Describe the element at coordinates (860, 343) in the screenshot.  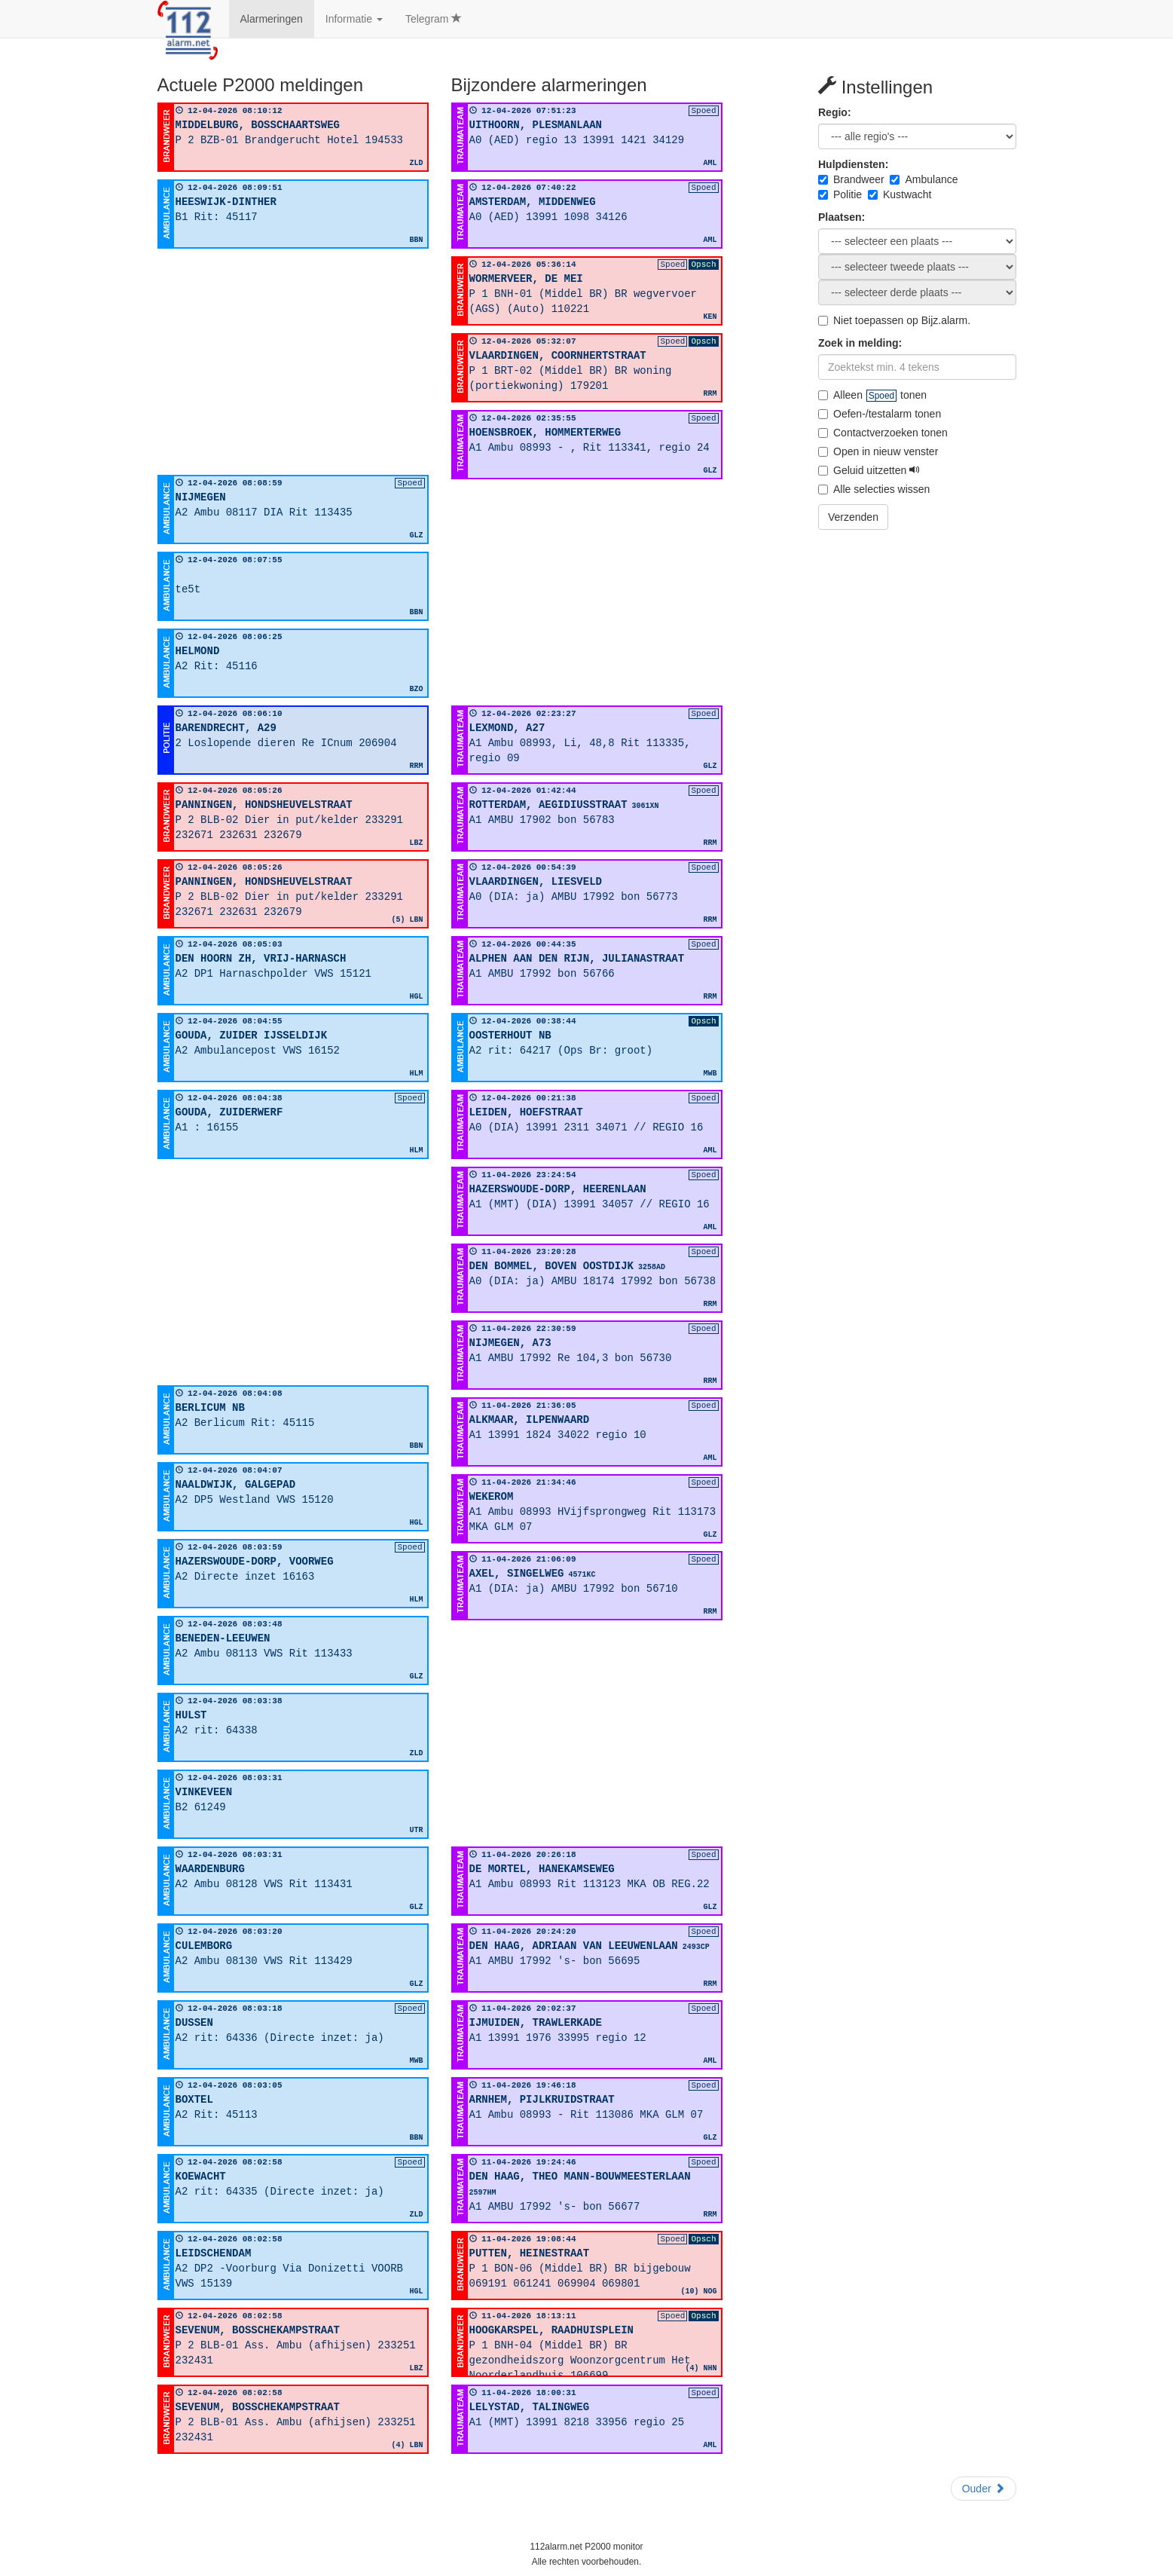
I see `Zoek in melding:` at that location.